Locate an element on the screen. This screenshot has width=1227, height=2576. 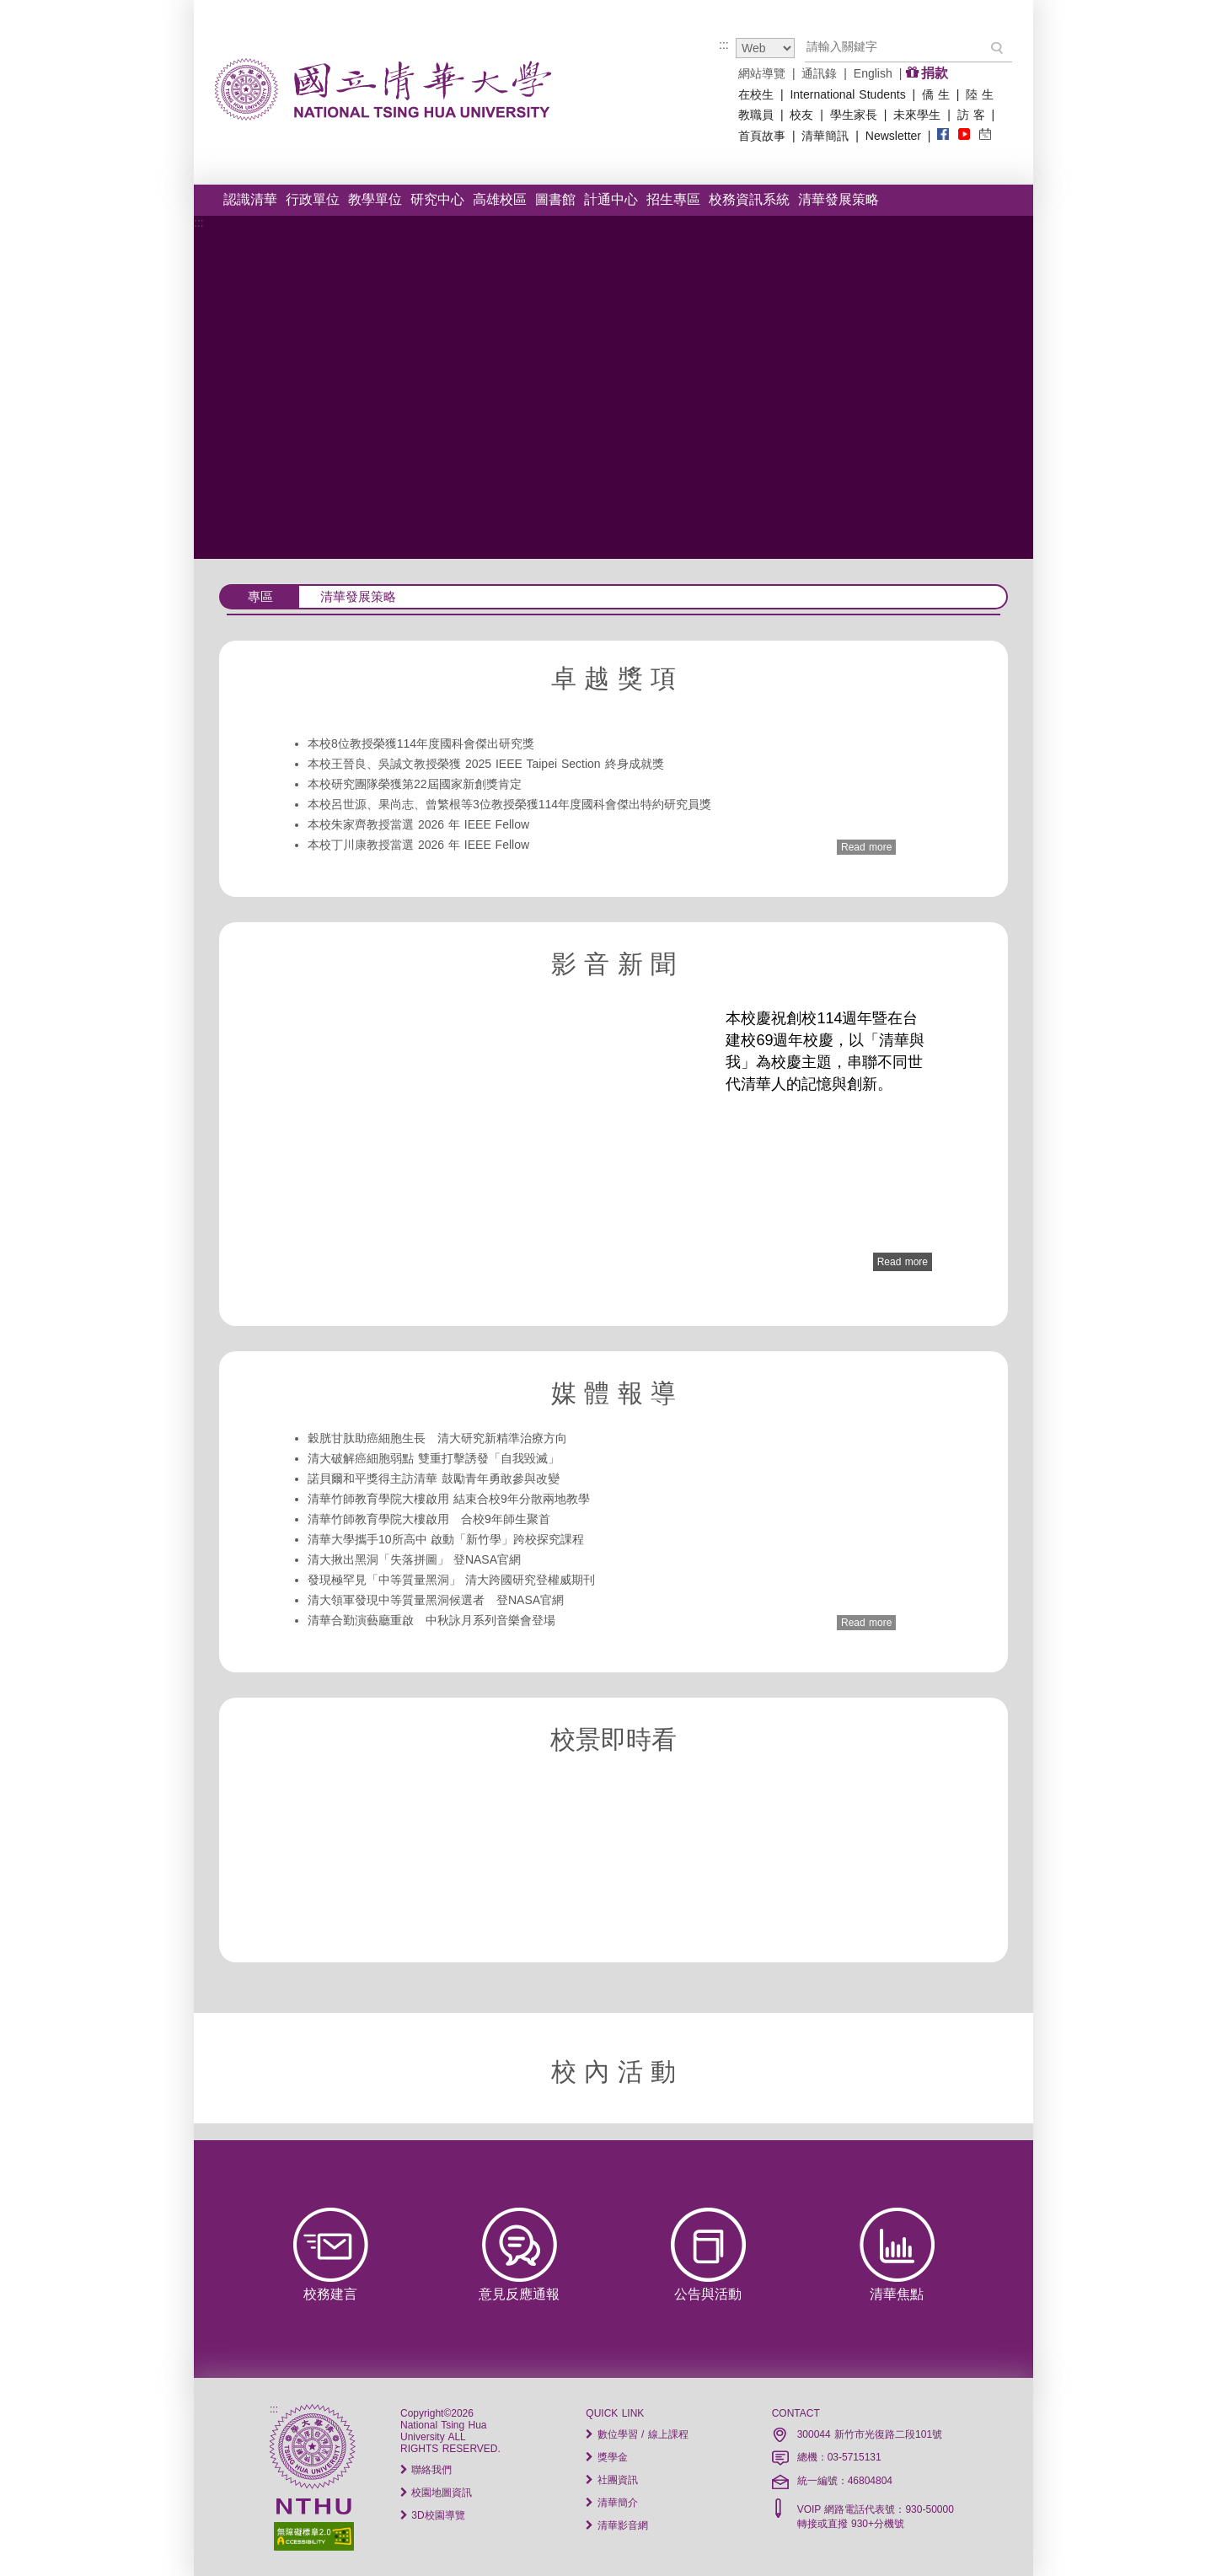
諾貝爾和平獎得主訪清華 鼓勵青年勇敢參與改變 is located at coordinates (434, 1478).